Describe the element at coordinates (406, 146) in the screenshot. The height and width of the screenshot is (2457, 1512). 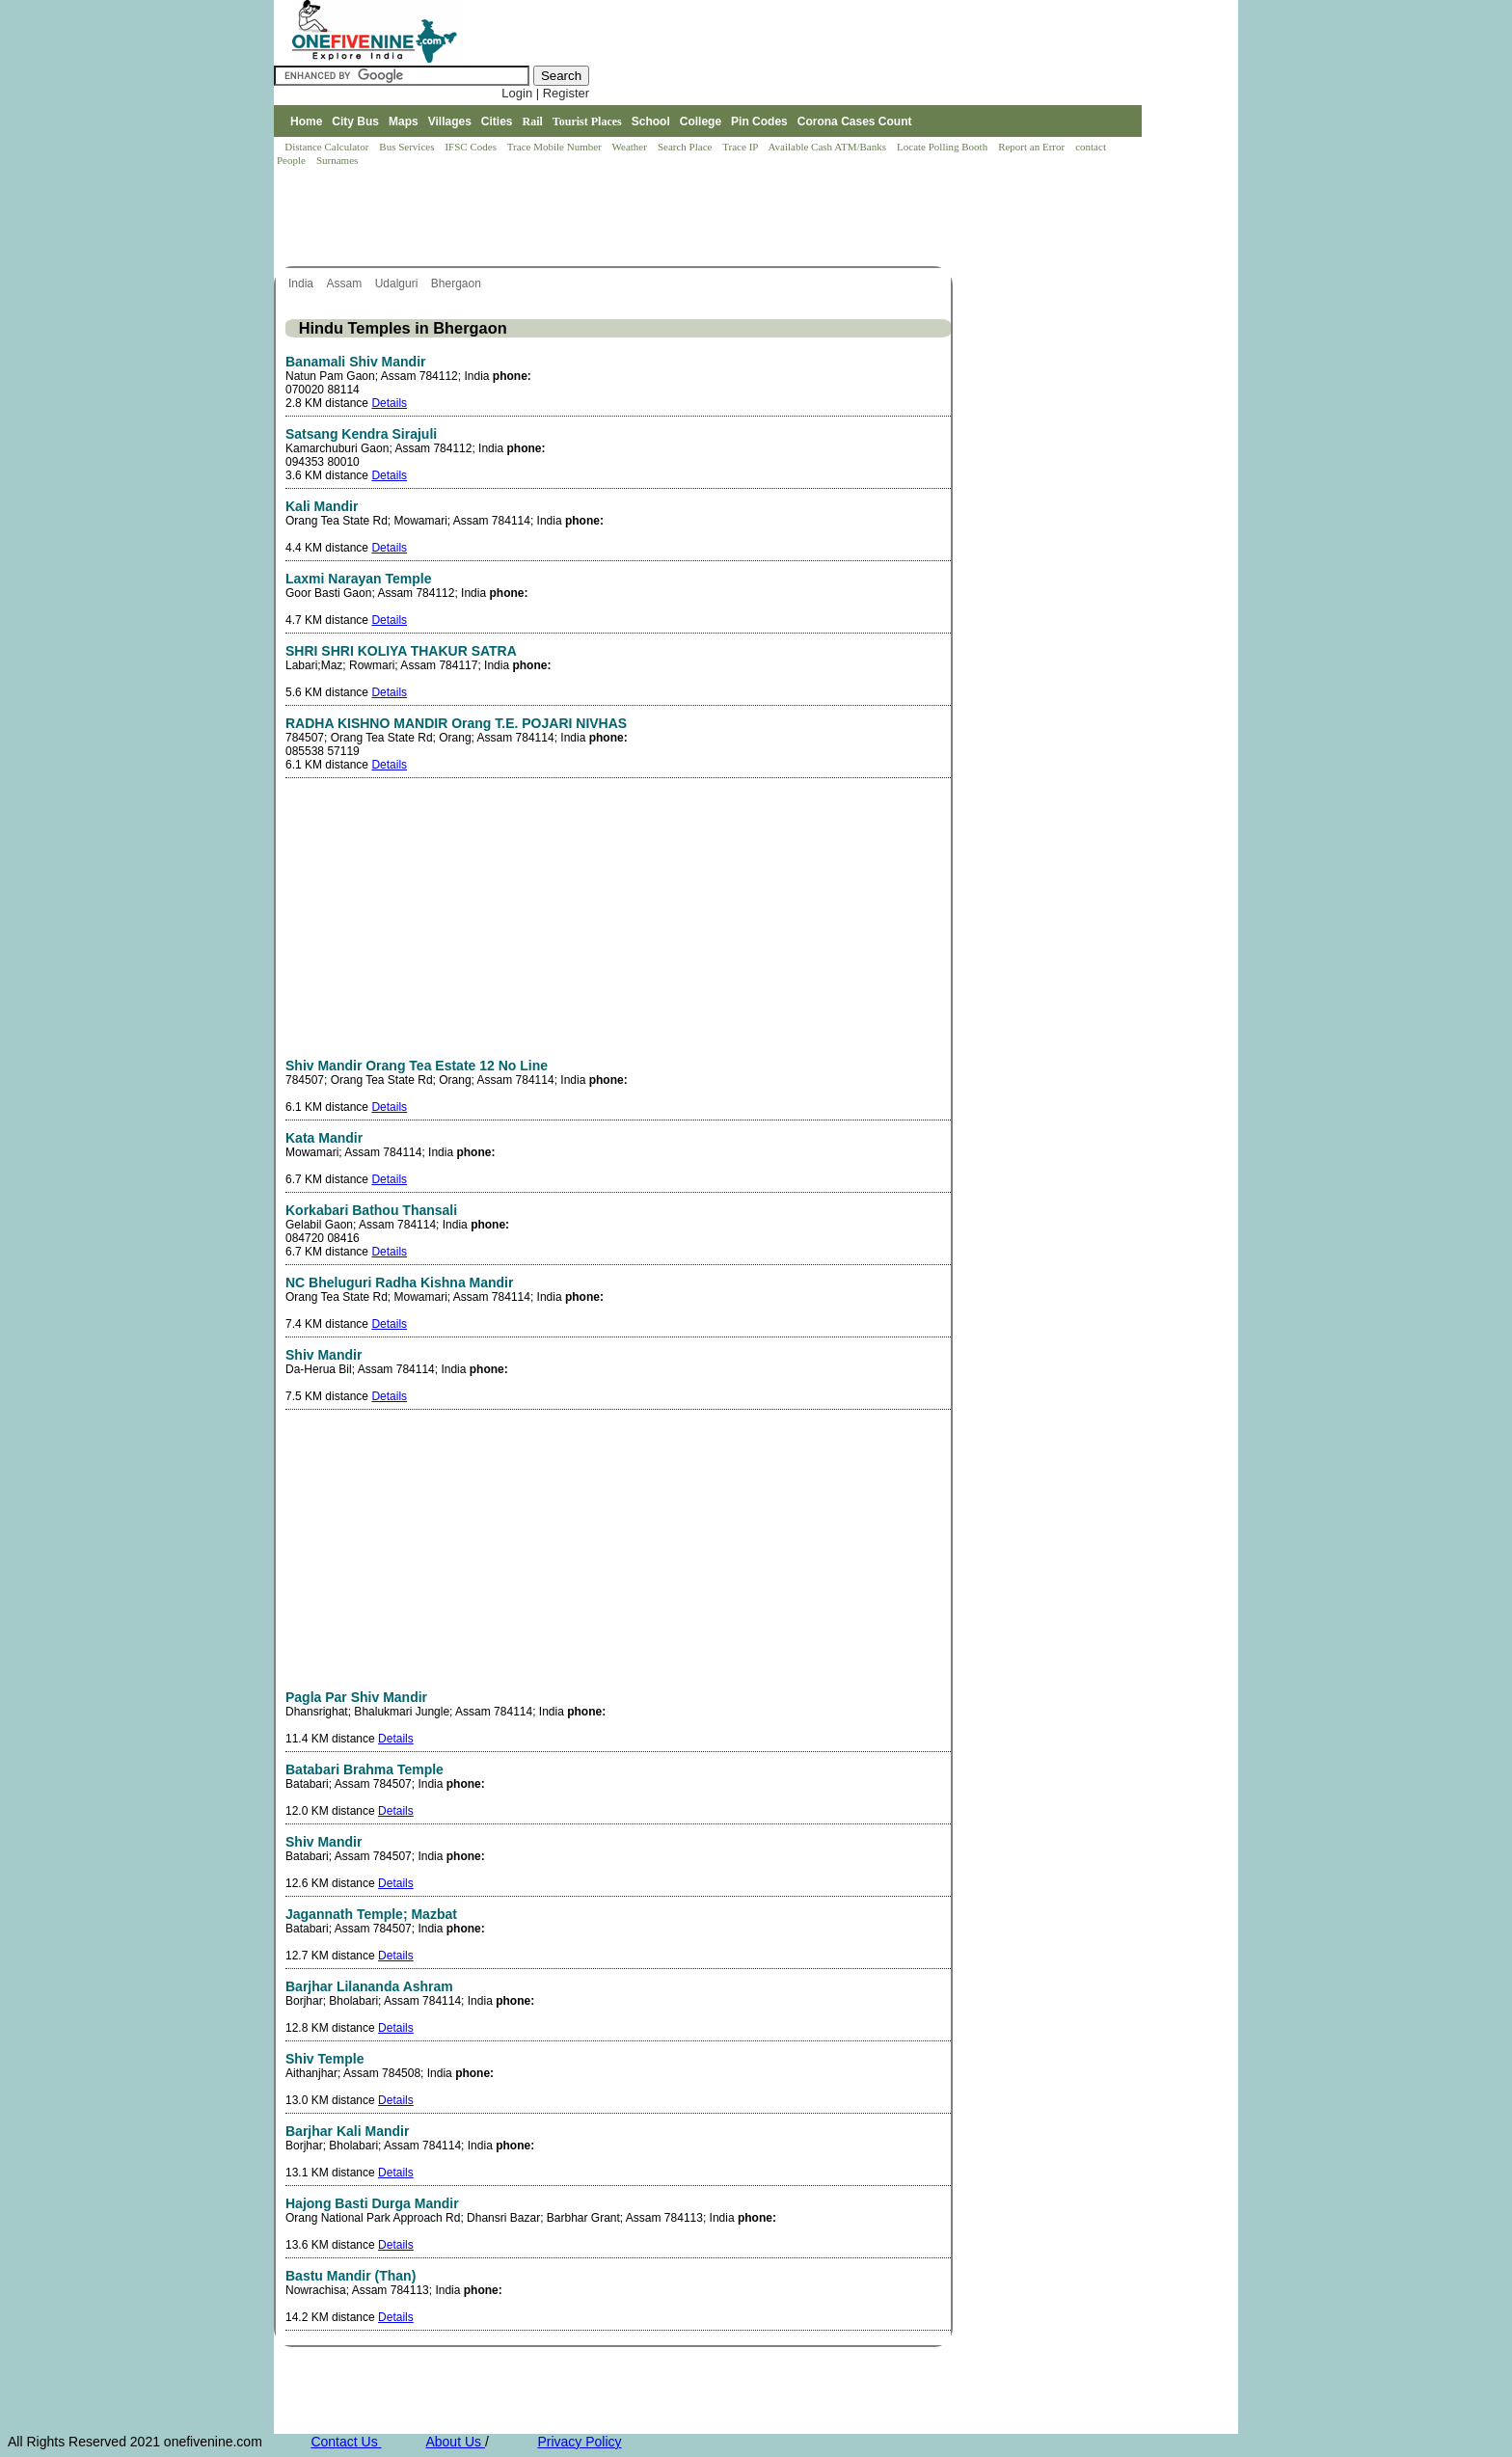
I see `Bus Services` at that location.